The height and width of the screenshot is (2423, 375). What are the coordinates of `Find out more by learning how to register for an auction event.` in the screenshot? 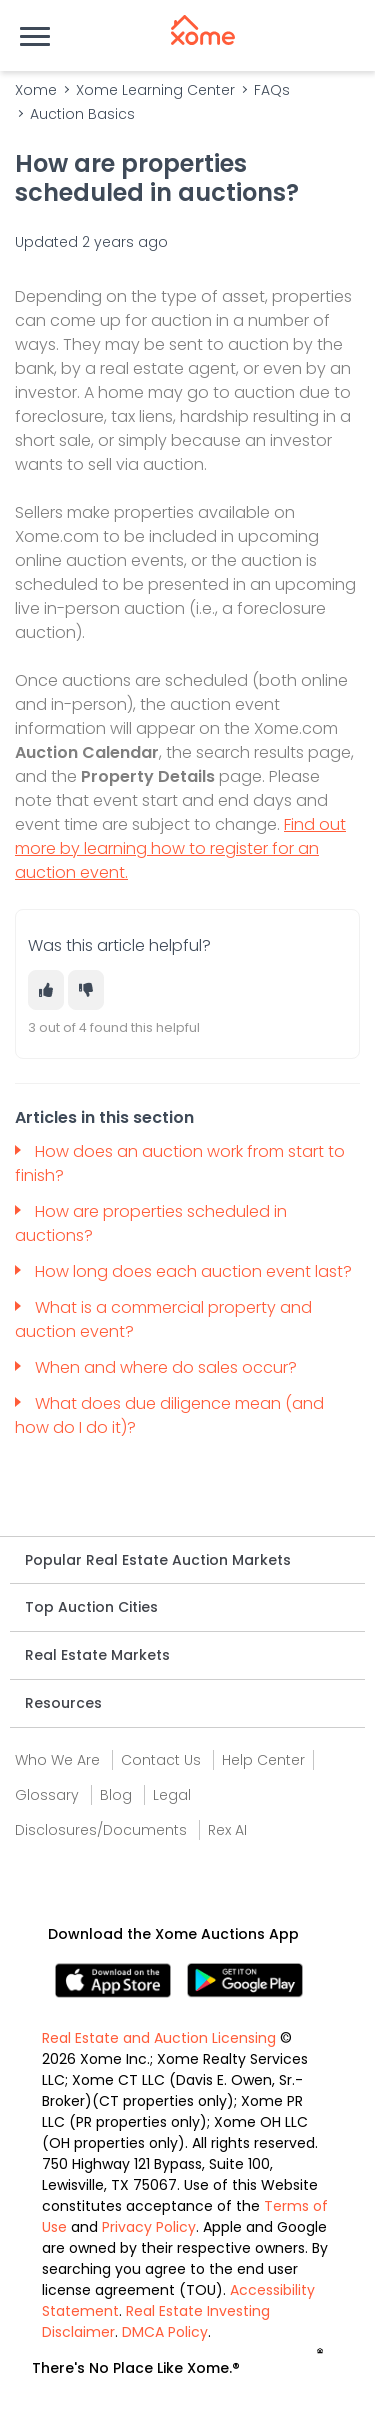 It's located at (180, 848).